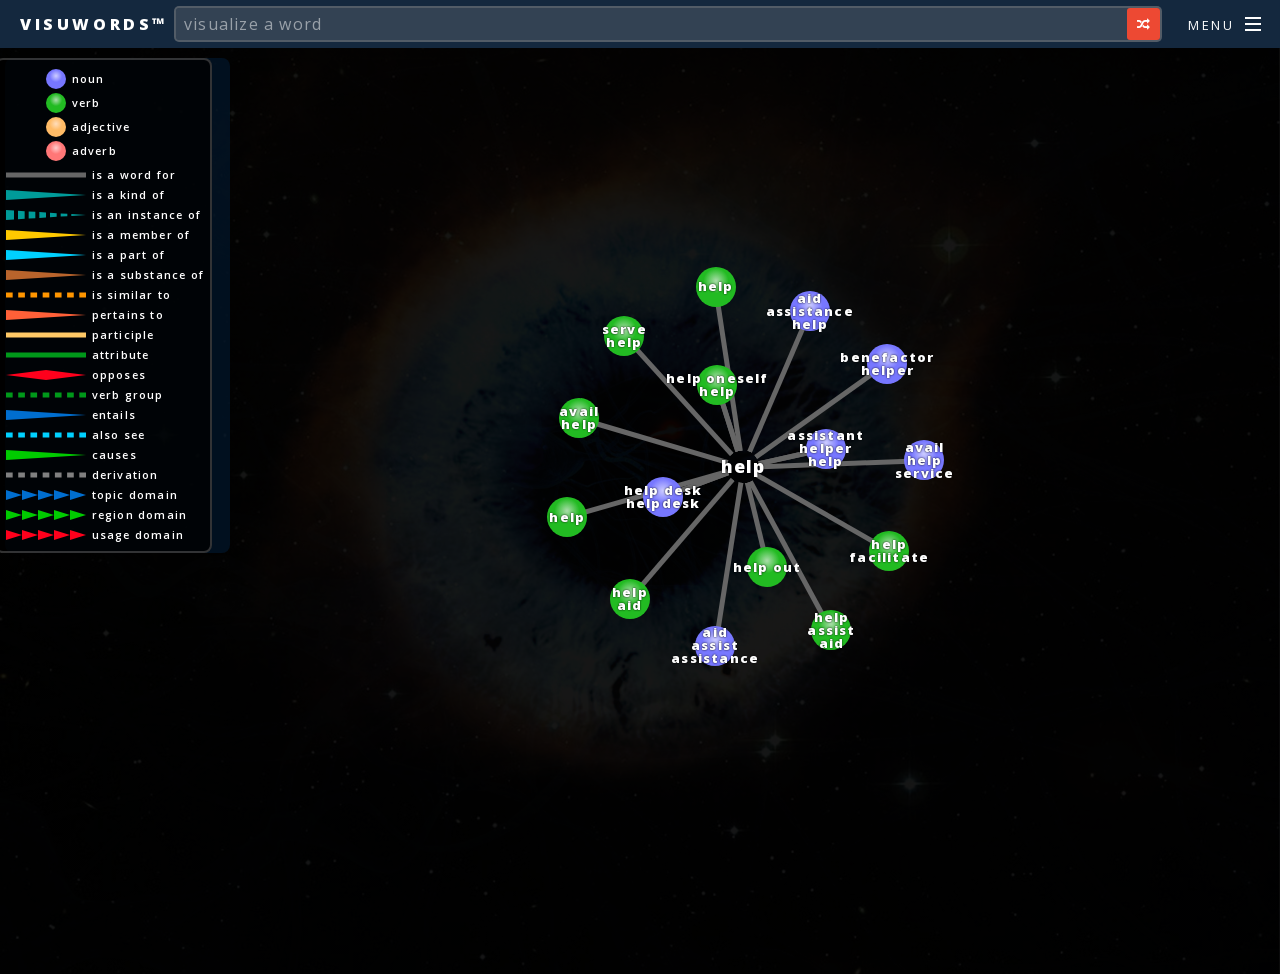  I want to click on is an instance of, so click(146, 214).